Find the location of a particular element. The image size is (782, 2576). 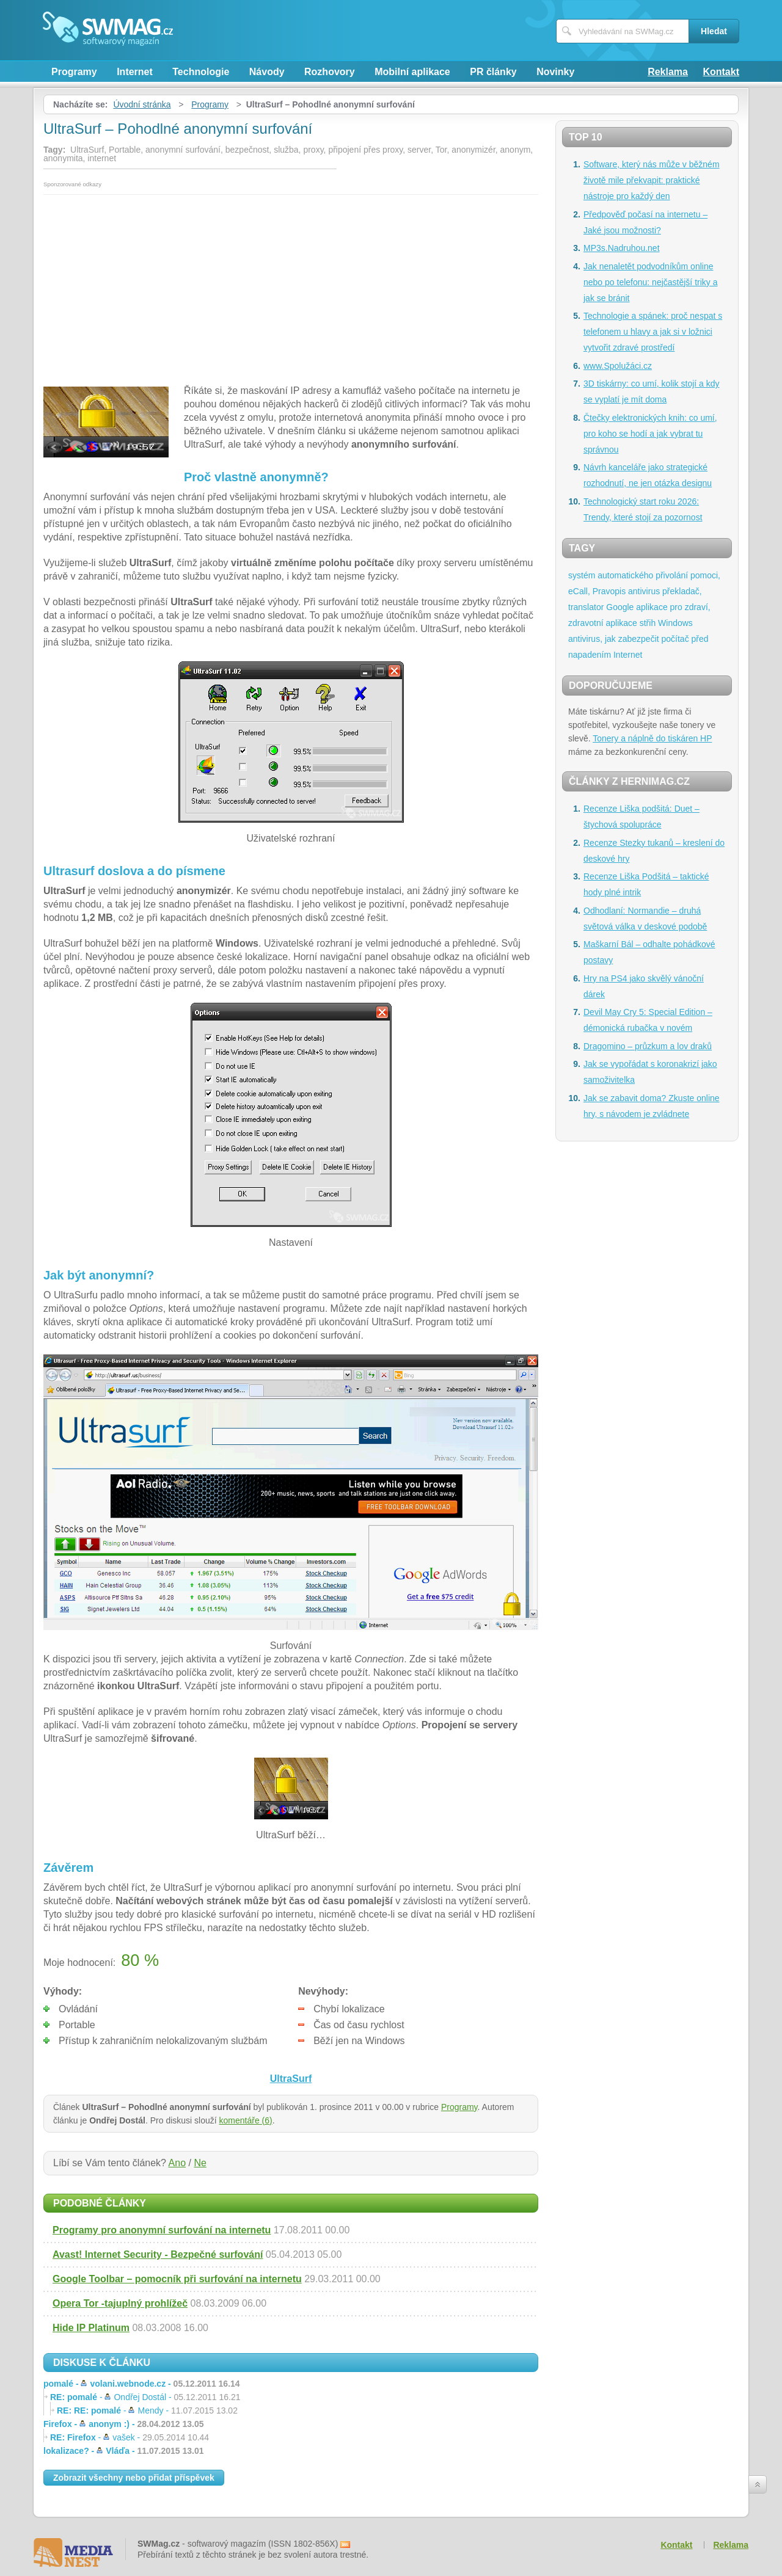

Avast! Internet Security - Bezpečné surfování is located at coordinates (158, 2254).